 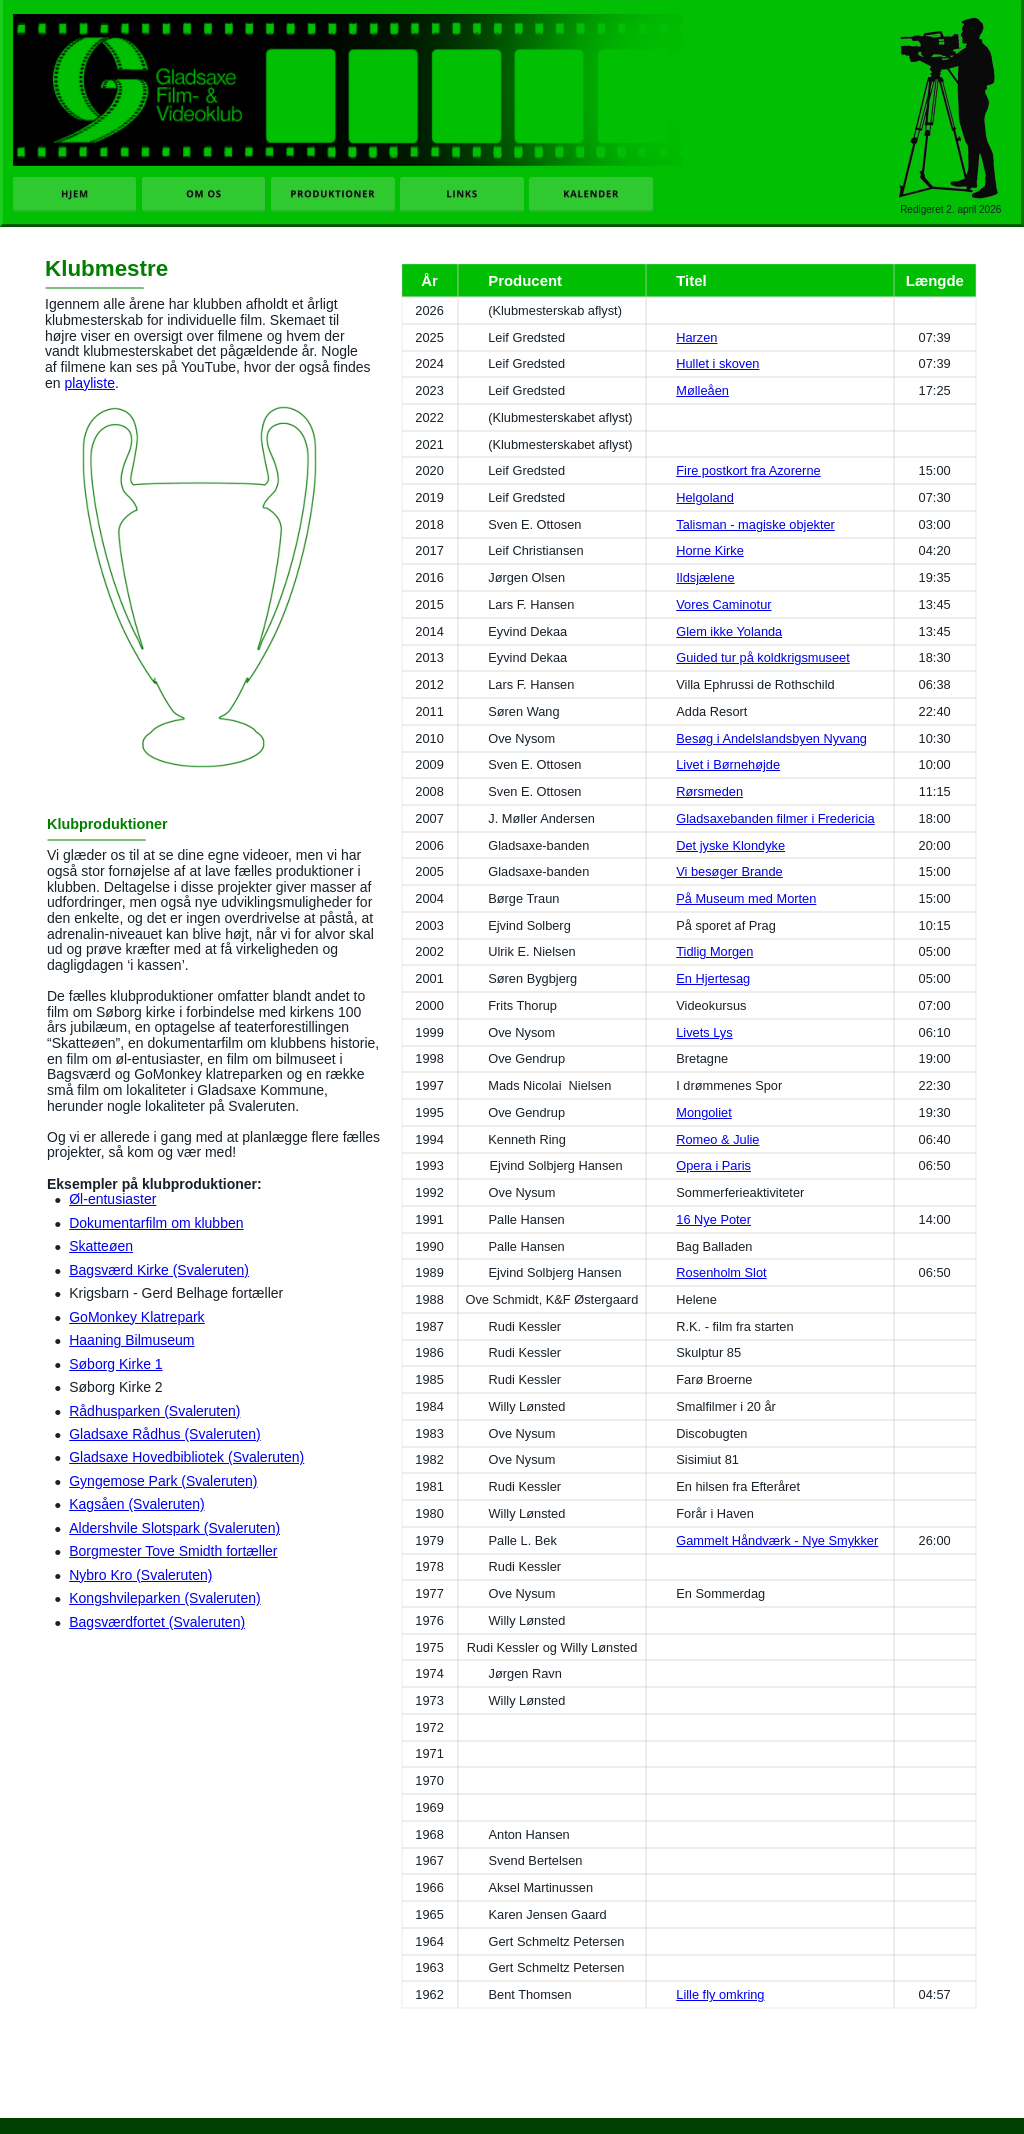 What do you see at coordinates (717, 363) in the screenshot?
I see `Hullet i skoven` at bounding box center [717, 363].